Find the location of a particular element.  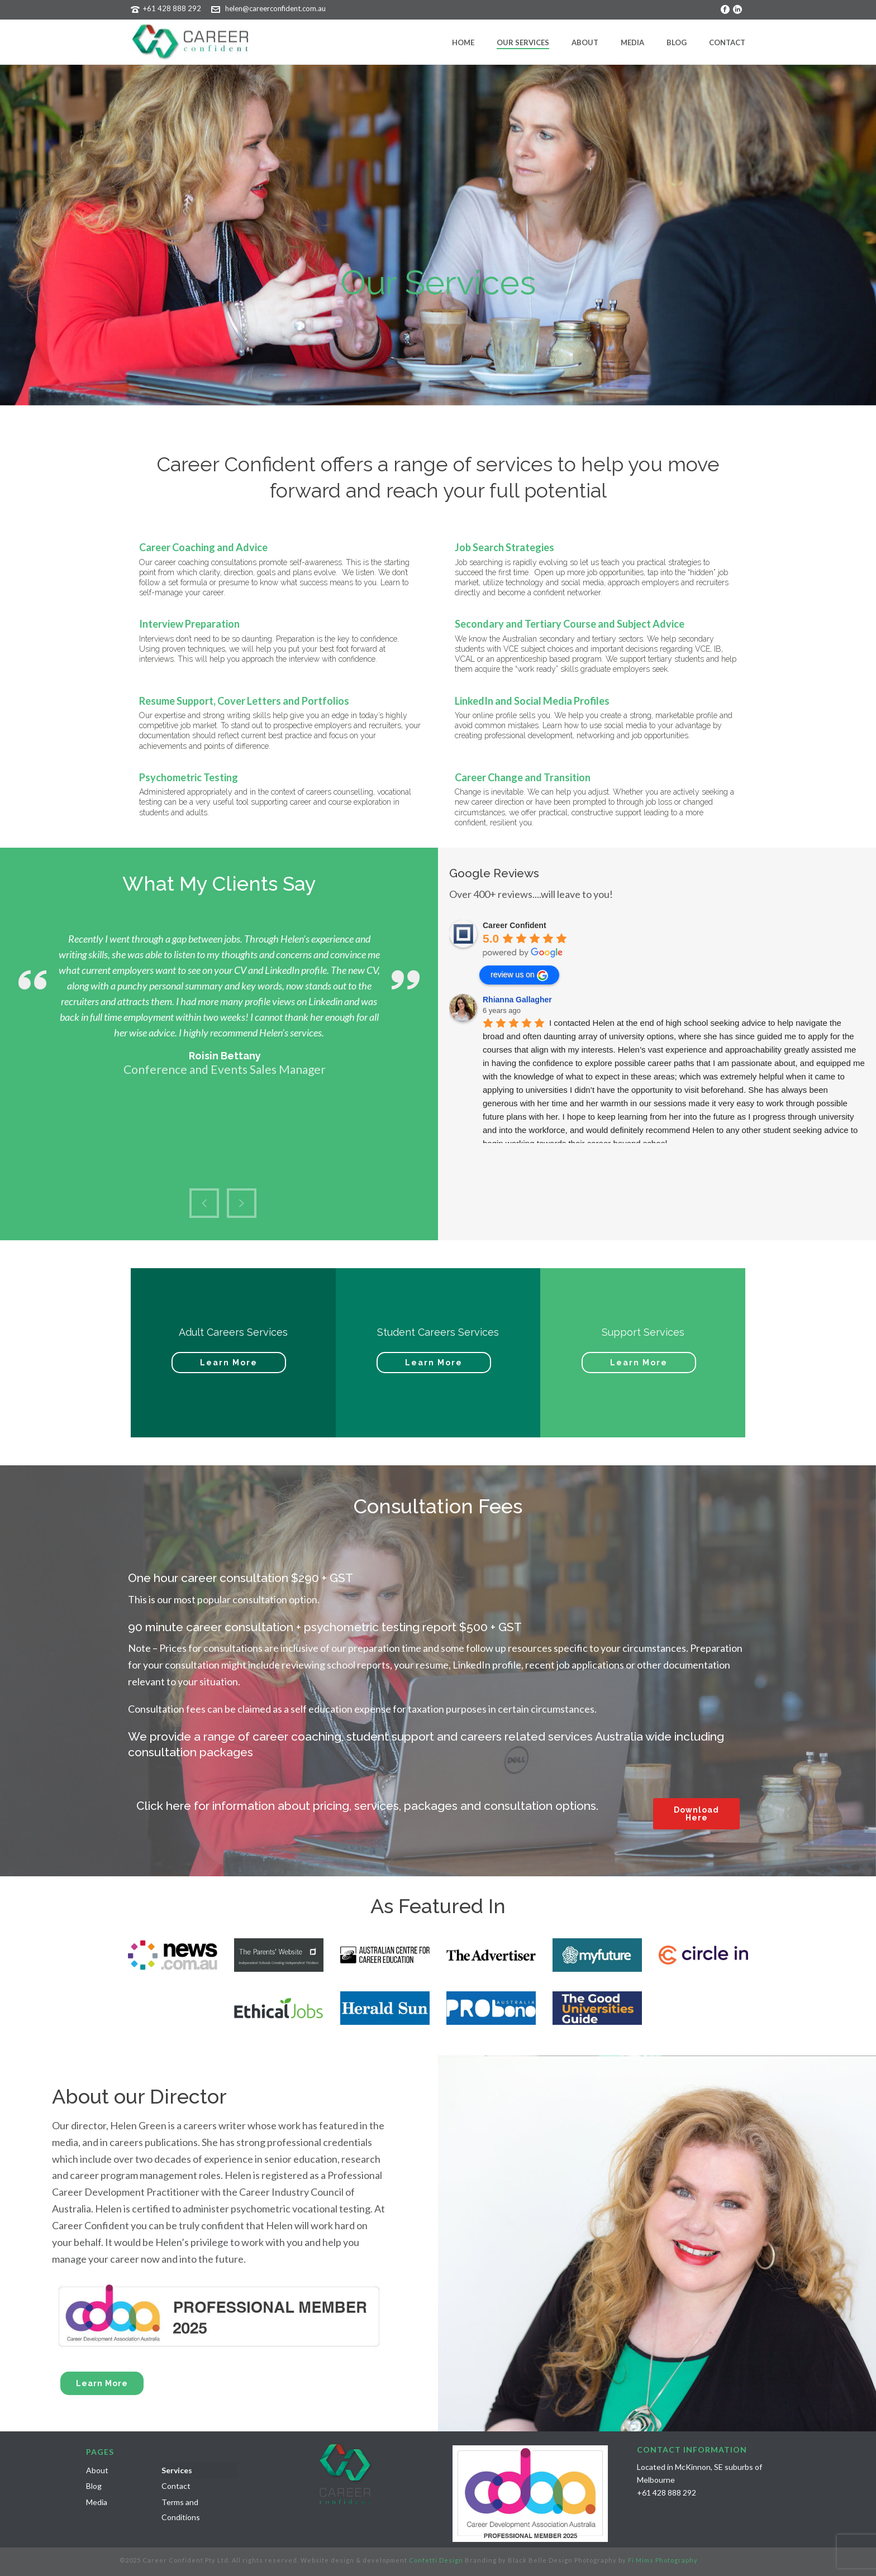

Job Search Strategies is located at coordinates (504, 547).